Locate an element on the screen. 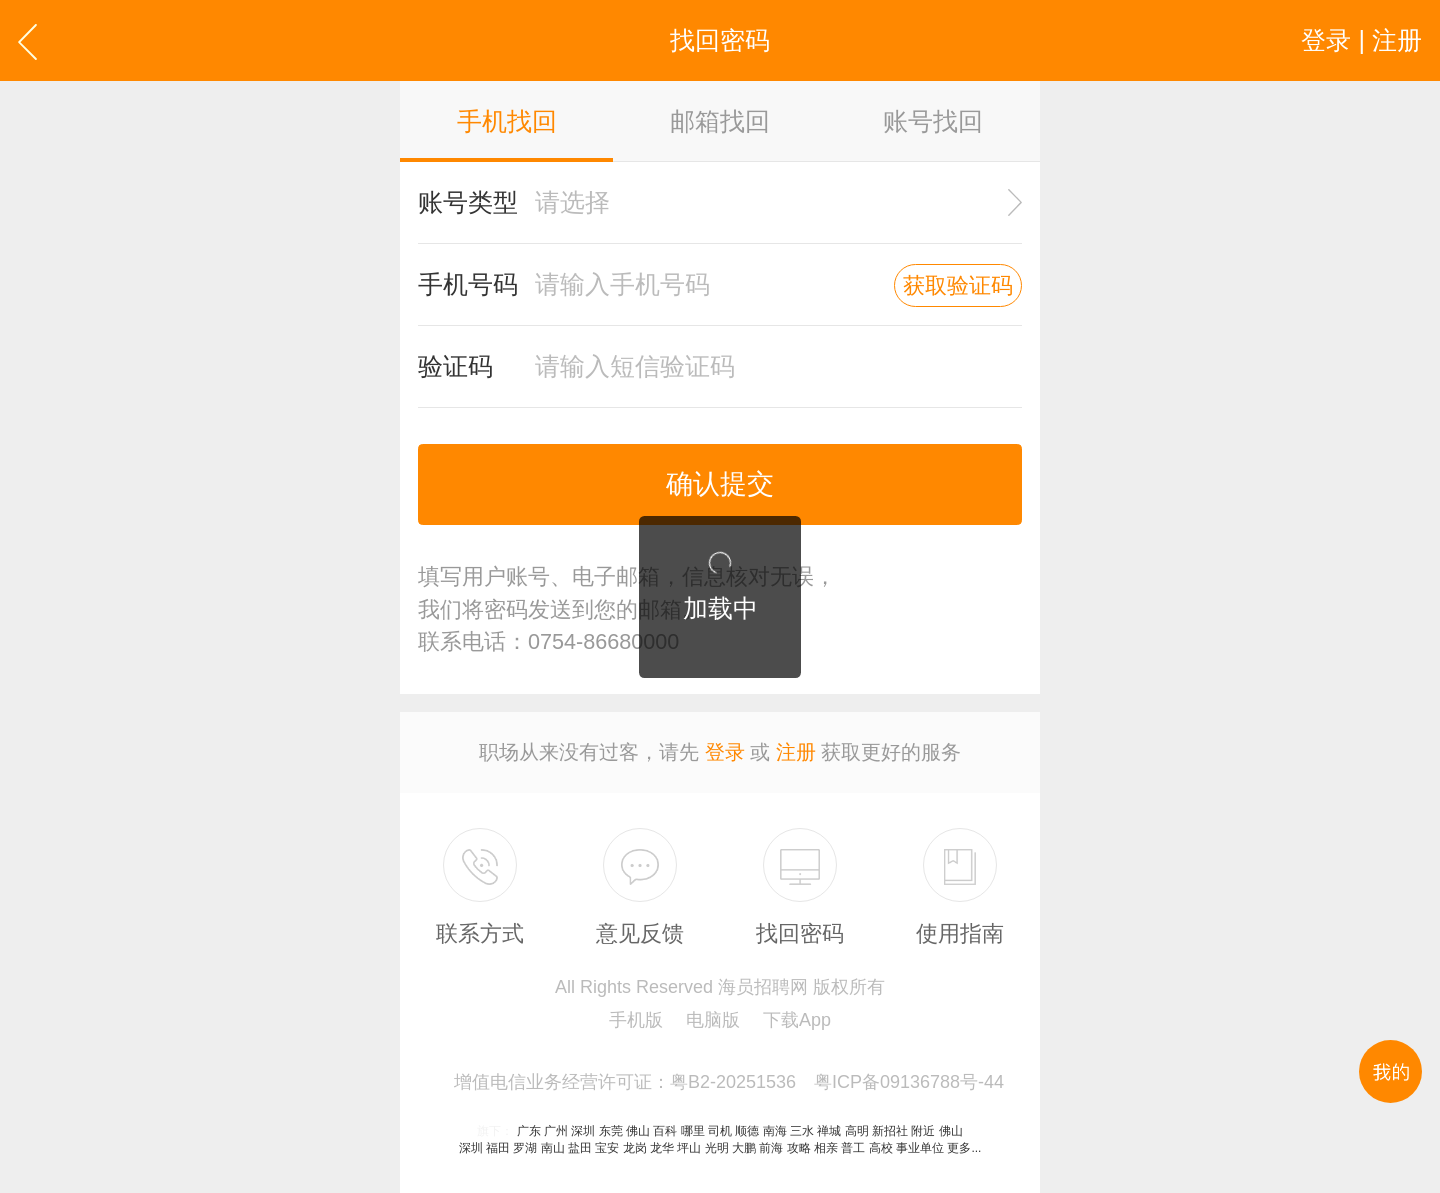  手机版 is located at coordinates (636, 1020).